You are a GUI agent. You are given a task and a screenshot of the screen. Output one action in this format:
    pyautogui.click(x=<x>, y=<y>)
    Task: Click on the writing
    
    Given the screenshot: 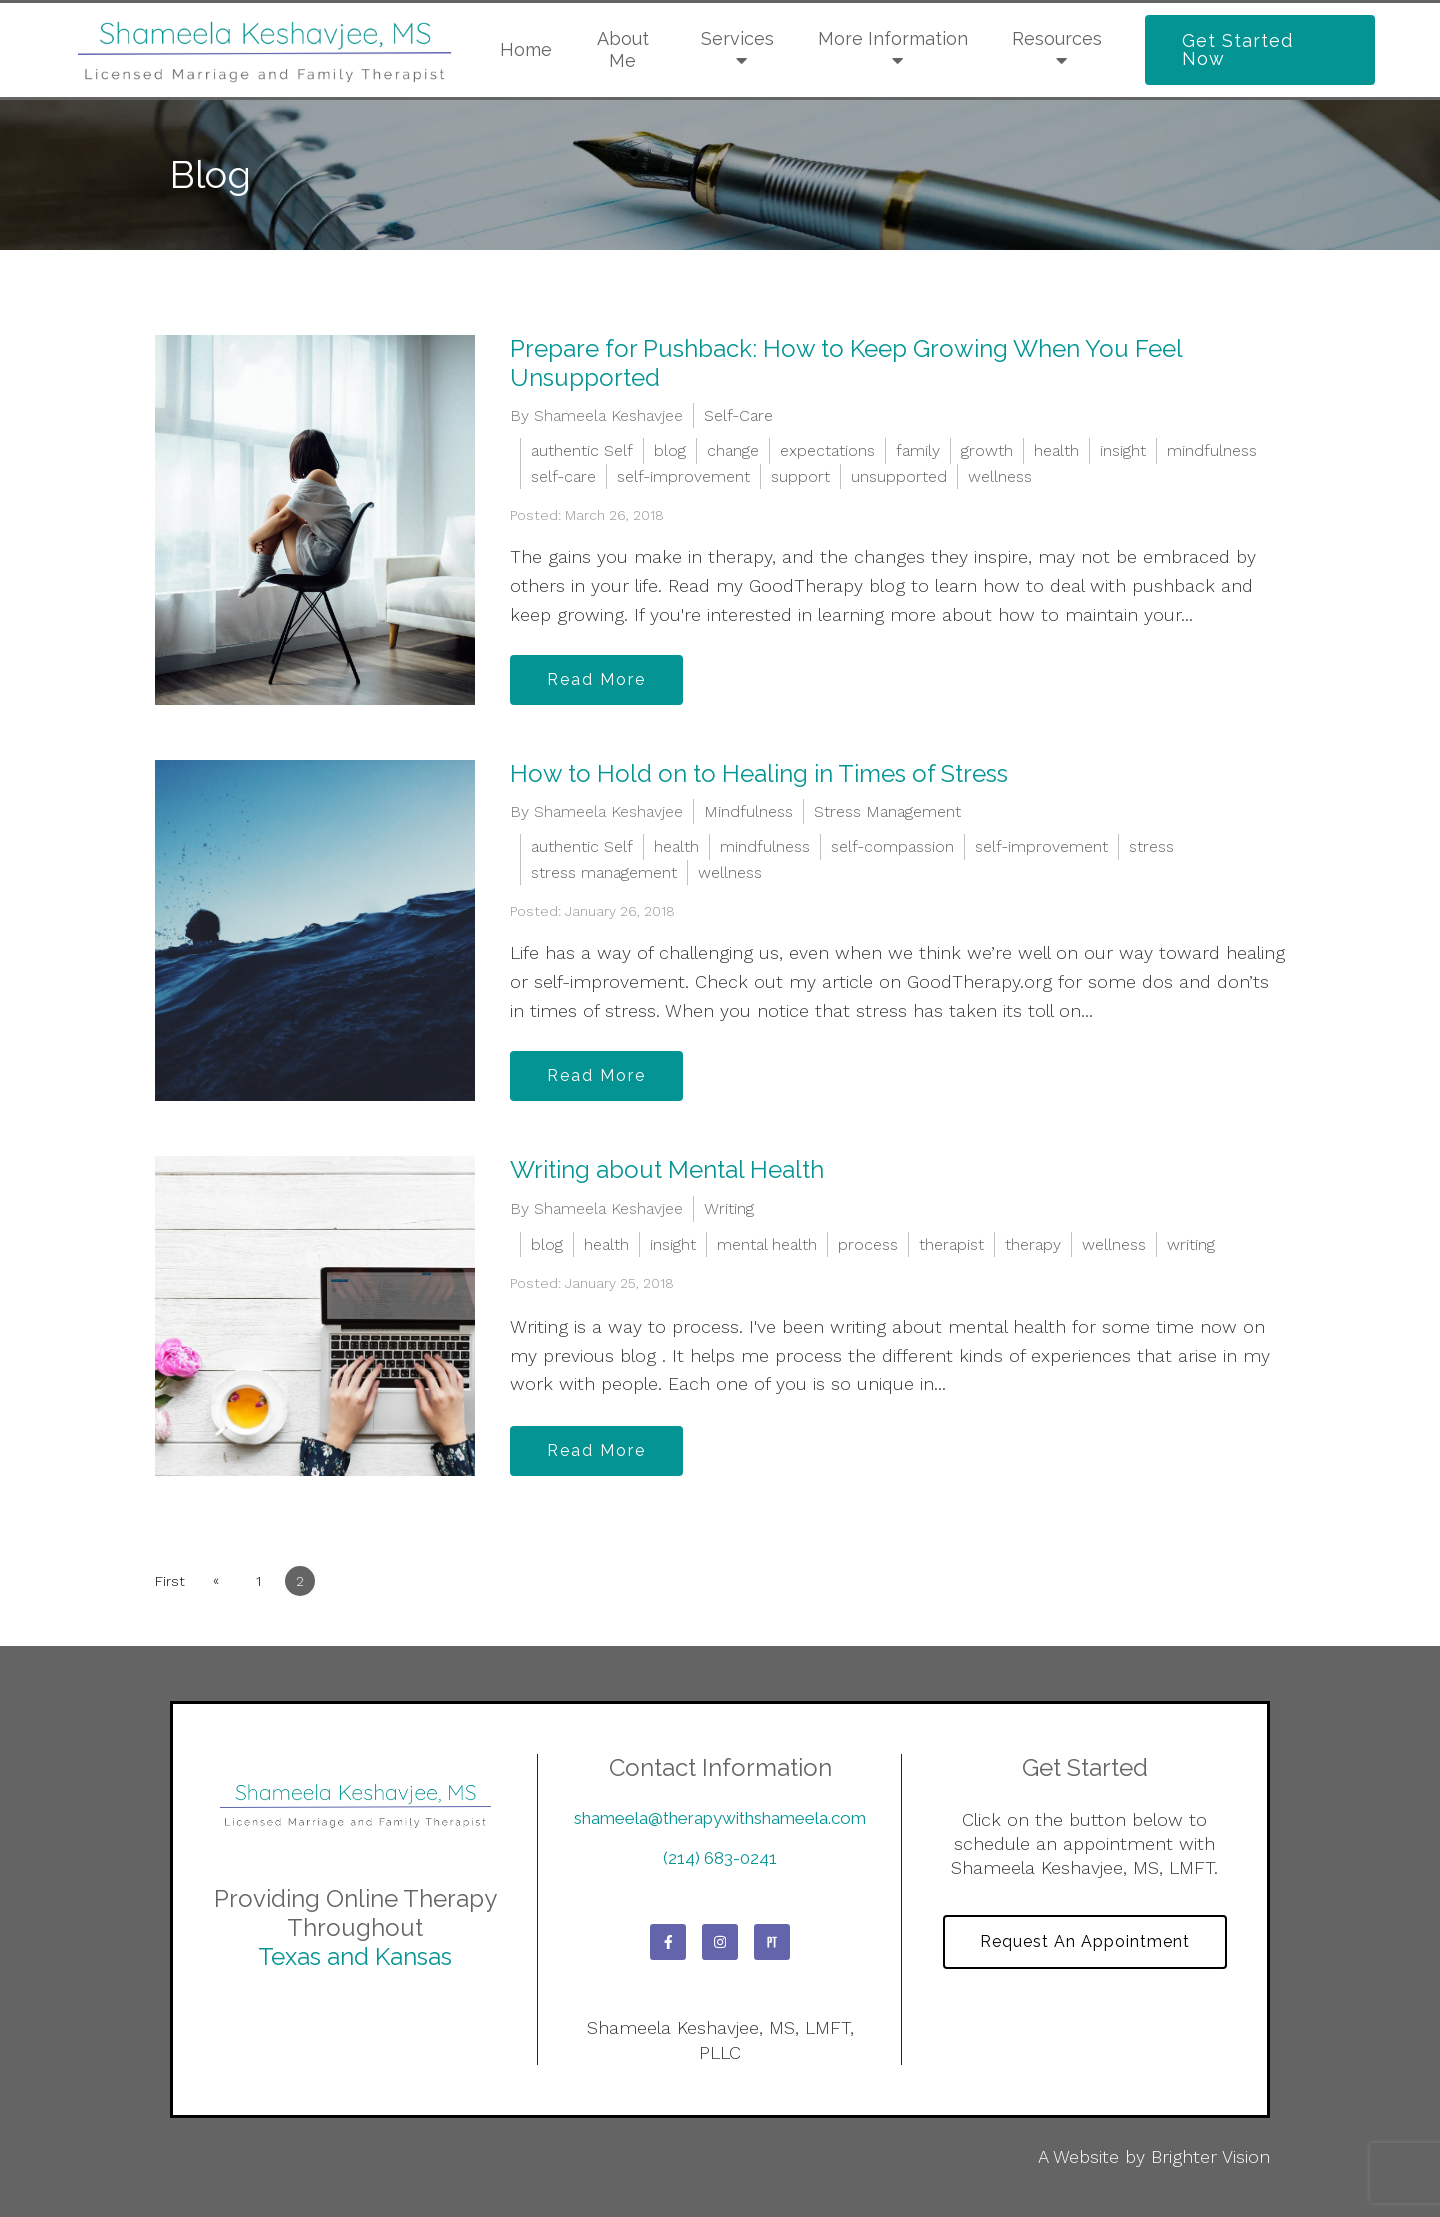 What is the action you would take?
    pyautogui.click(x=1191, y=1244)
    